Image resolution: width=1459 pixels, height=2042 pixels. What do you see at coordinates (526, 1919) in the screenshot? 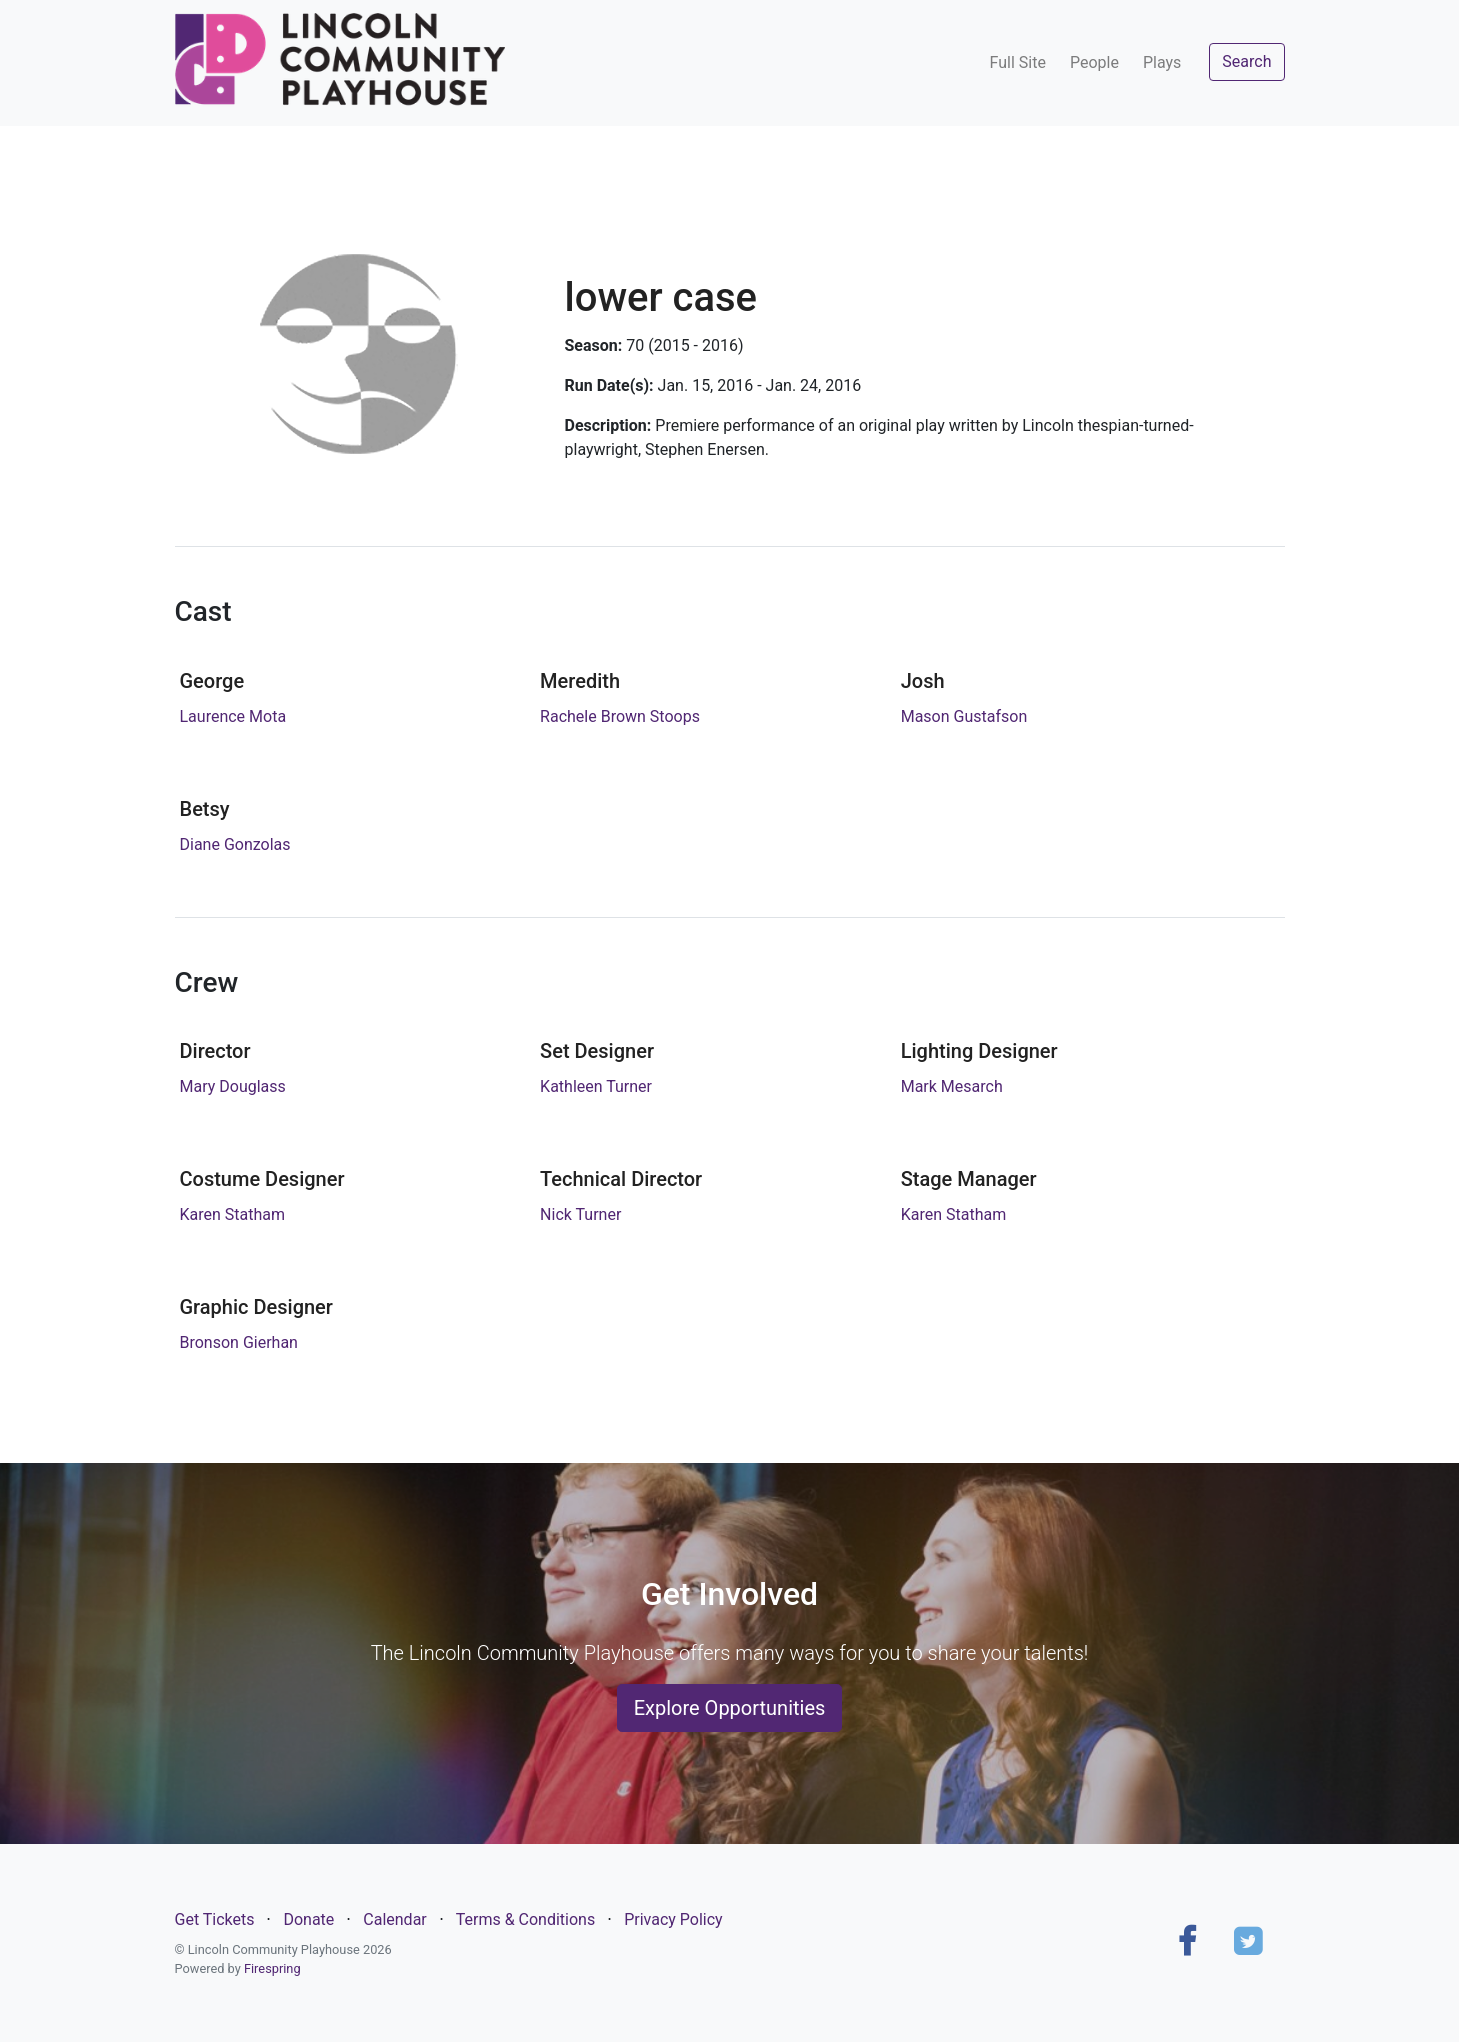
I see `Terms & Conditions` at bounding box center [526, 1919].